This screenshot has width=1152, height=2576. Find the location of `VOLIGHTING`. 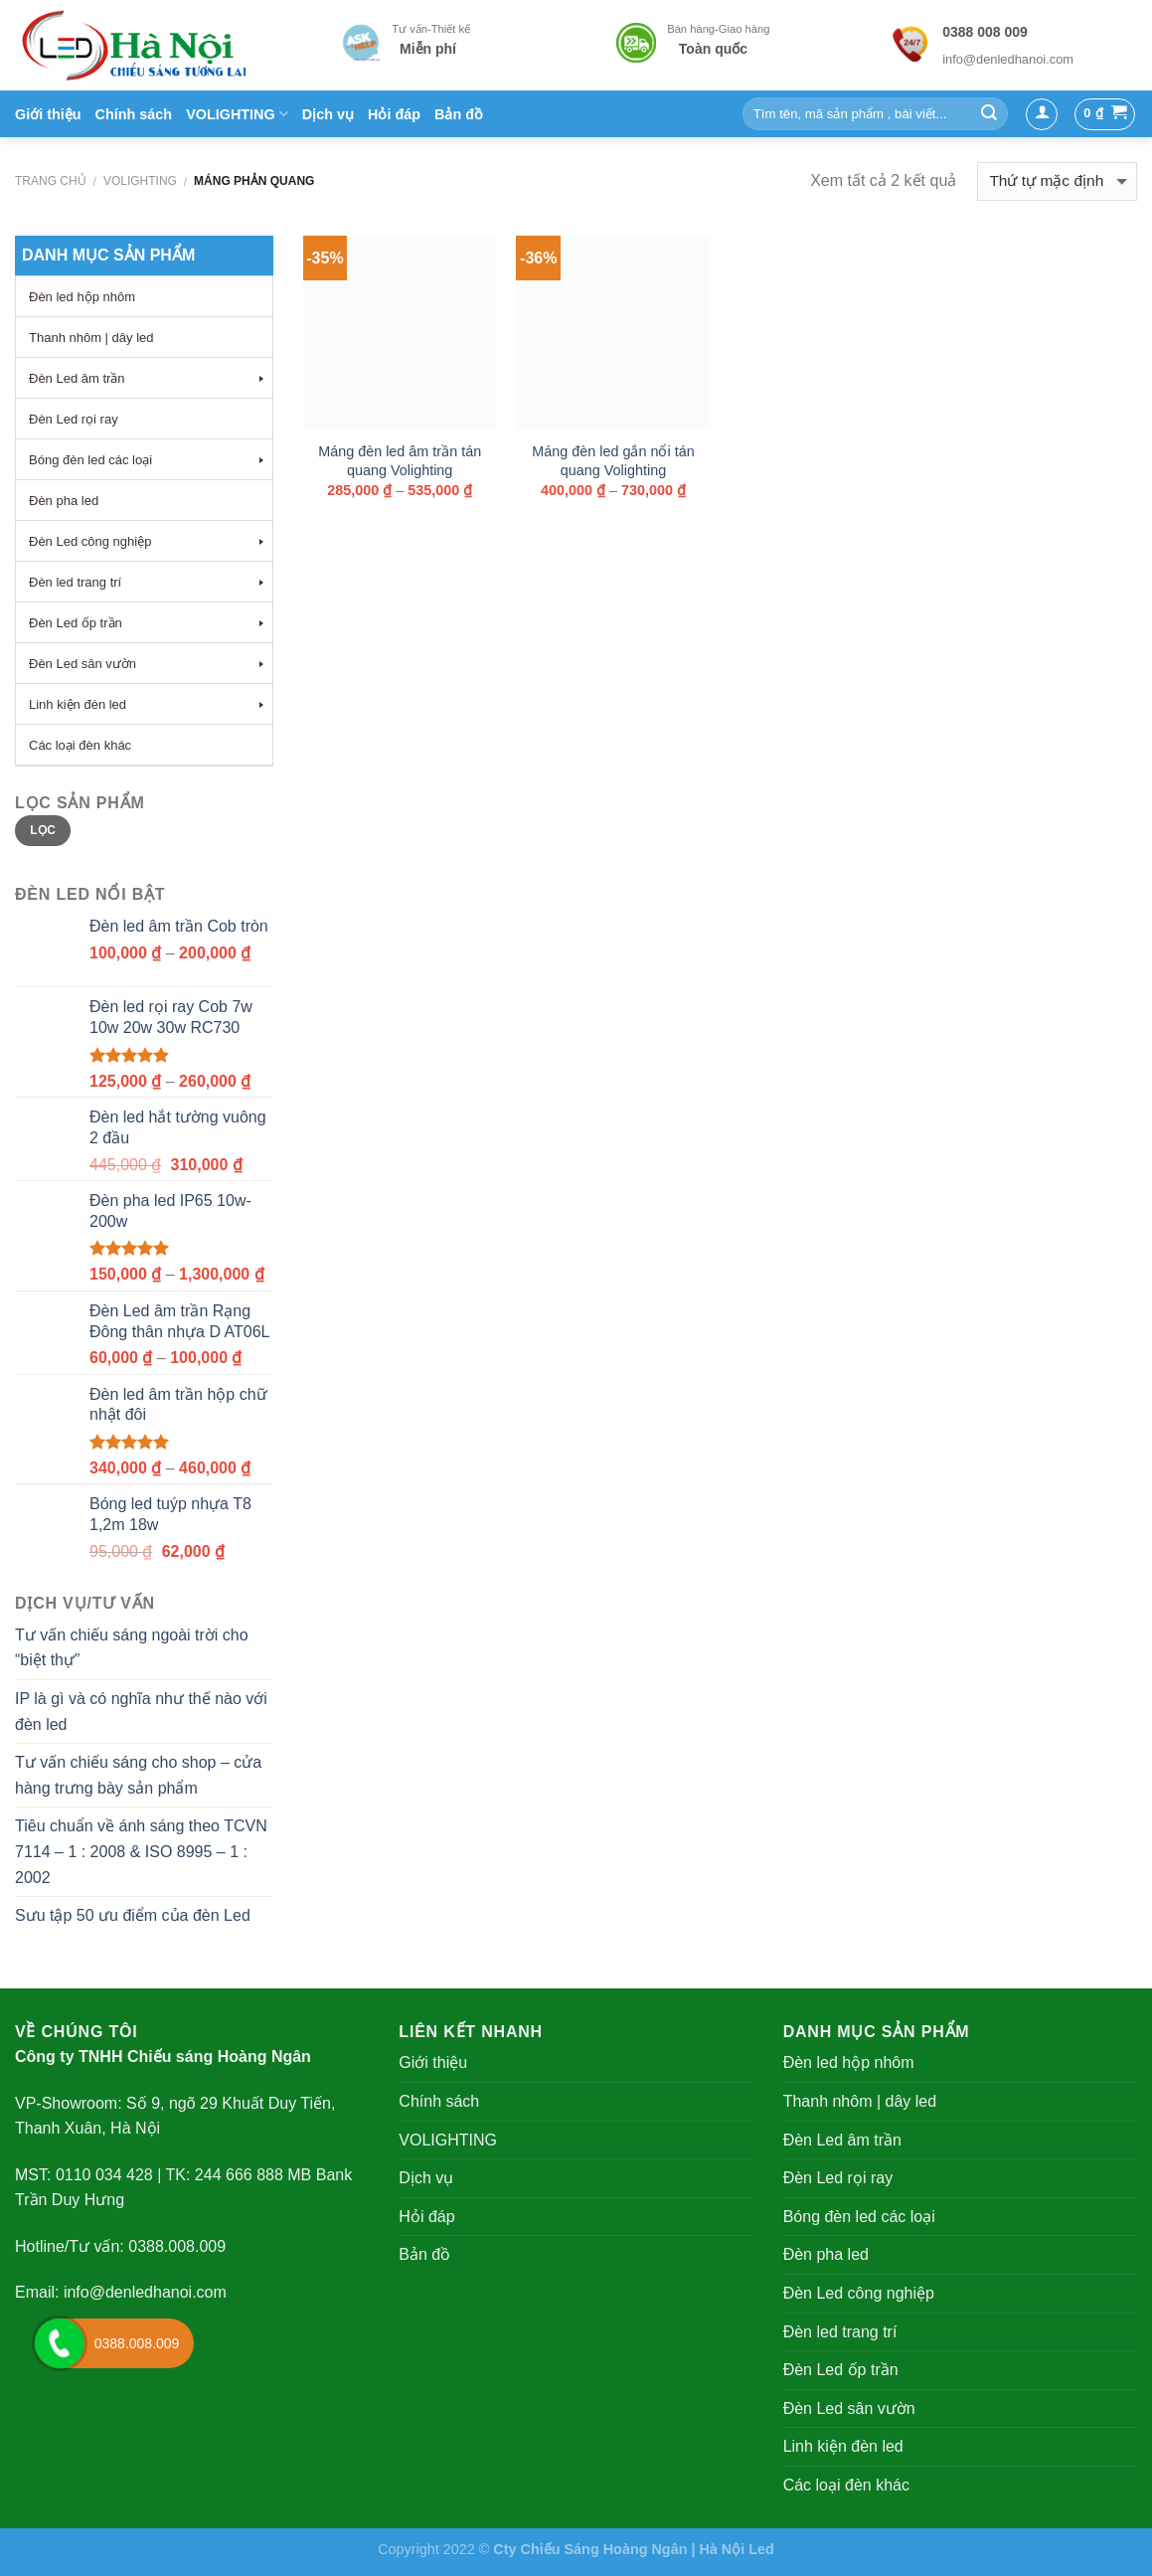

VOLIGHTING is located at coordinates (237, 113).